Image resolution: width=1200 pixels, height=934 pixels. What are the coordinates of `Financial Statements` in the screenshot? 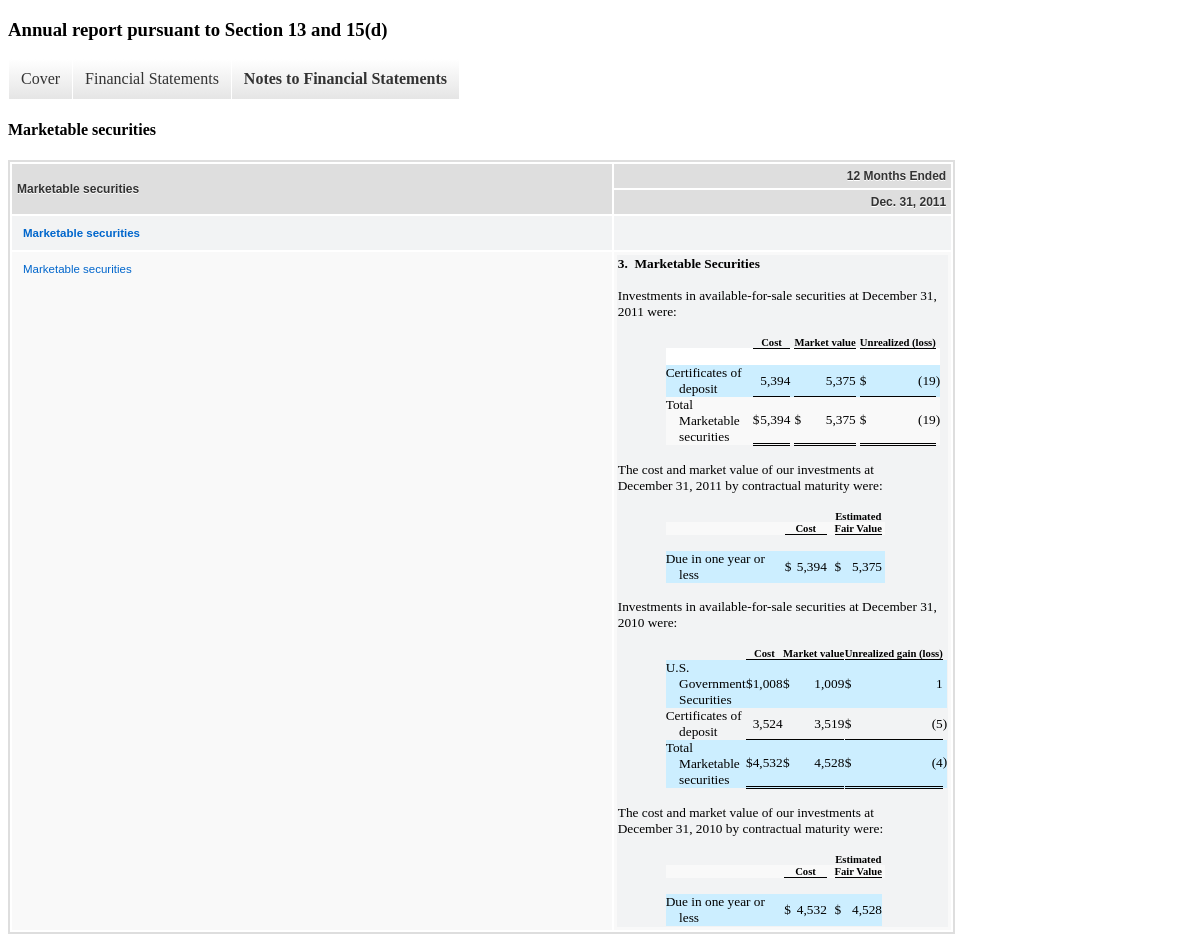 It's located at (152, 78).